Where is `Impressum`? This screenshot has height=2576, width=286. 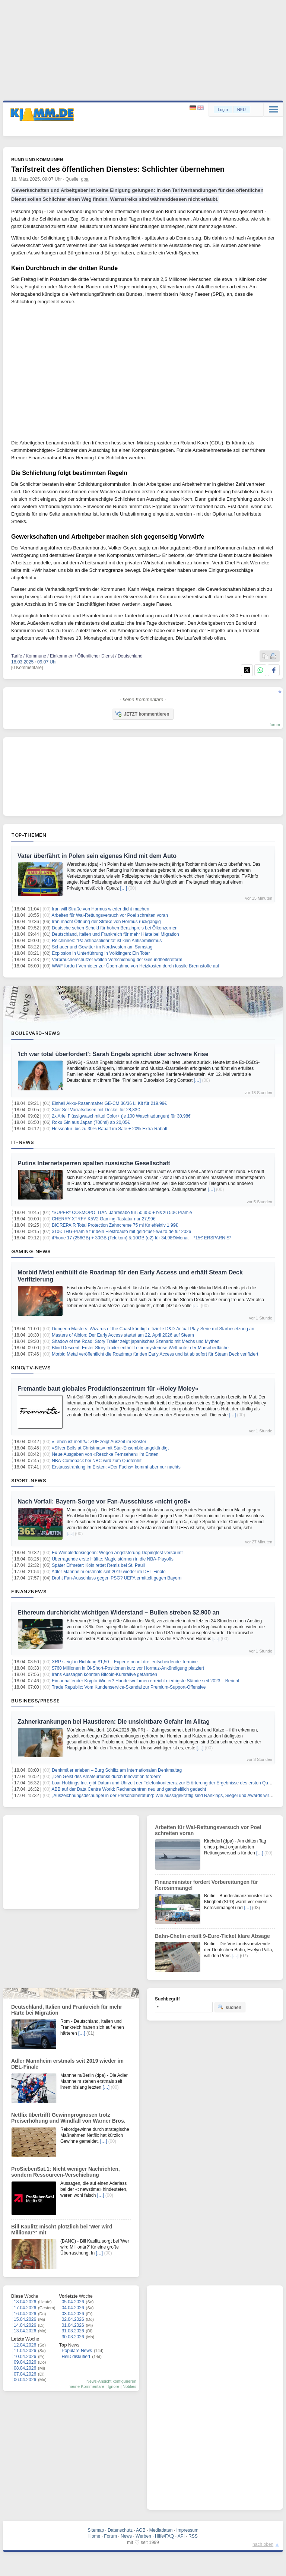
Impressum is located at coordinates (187, 2530).